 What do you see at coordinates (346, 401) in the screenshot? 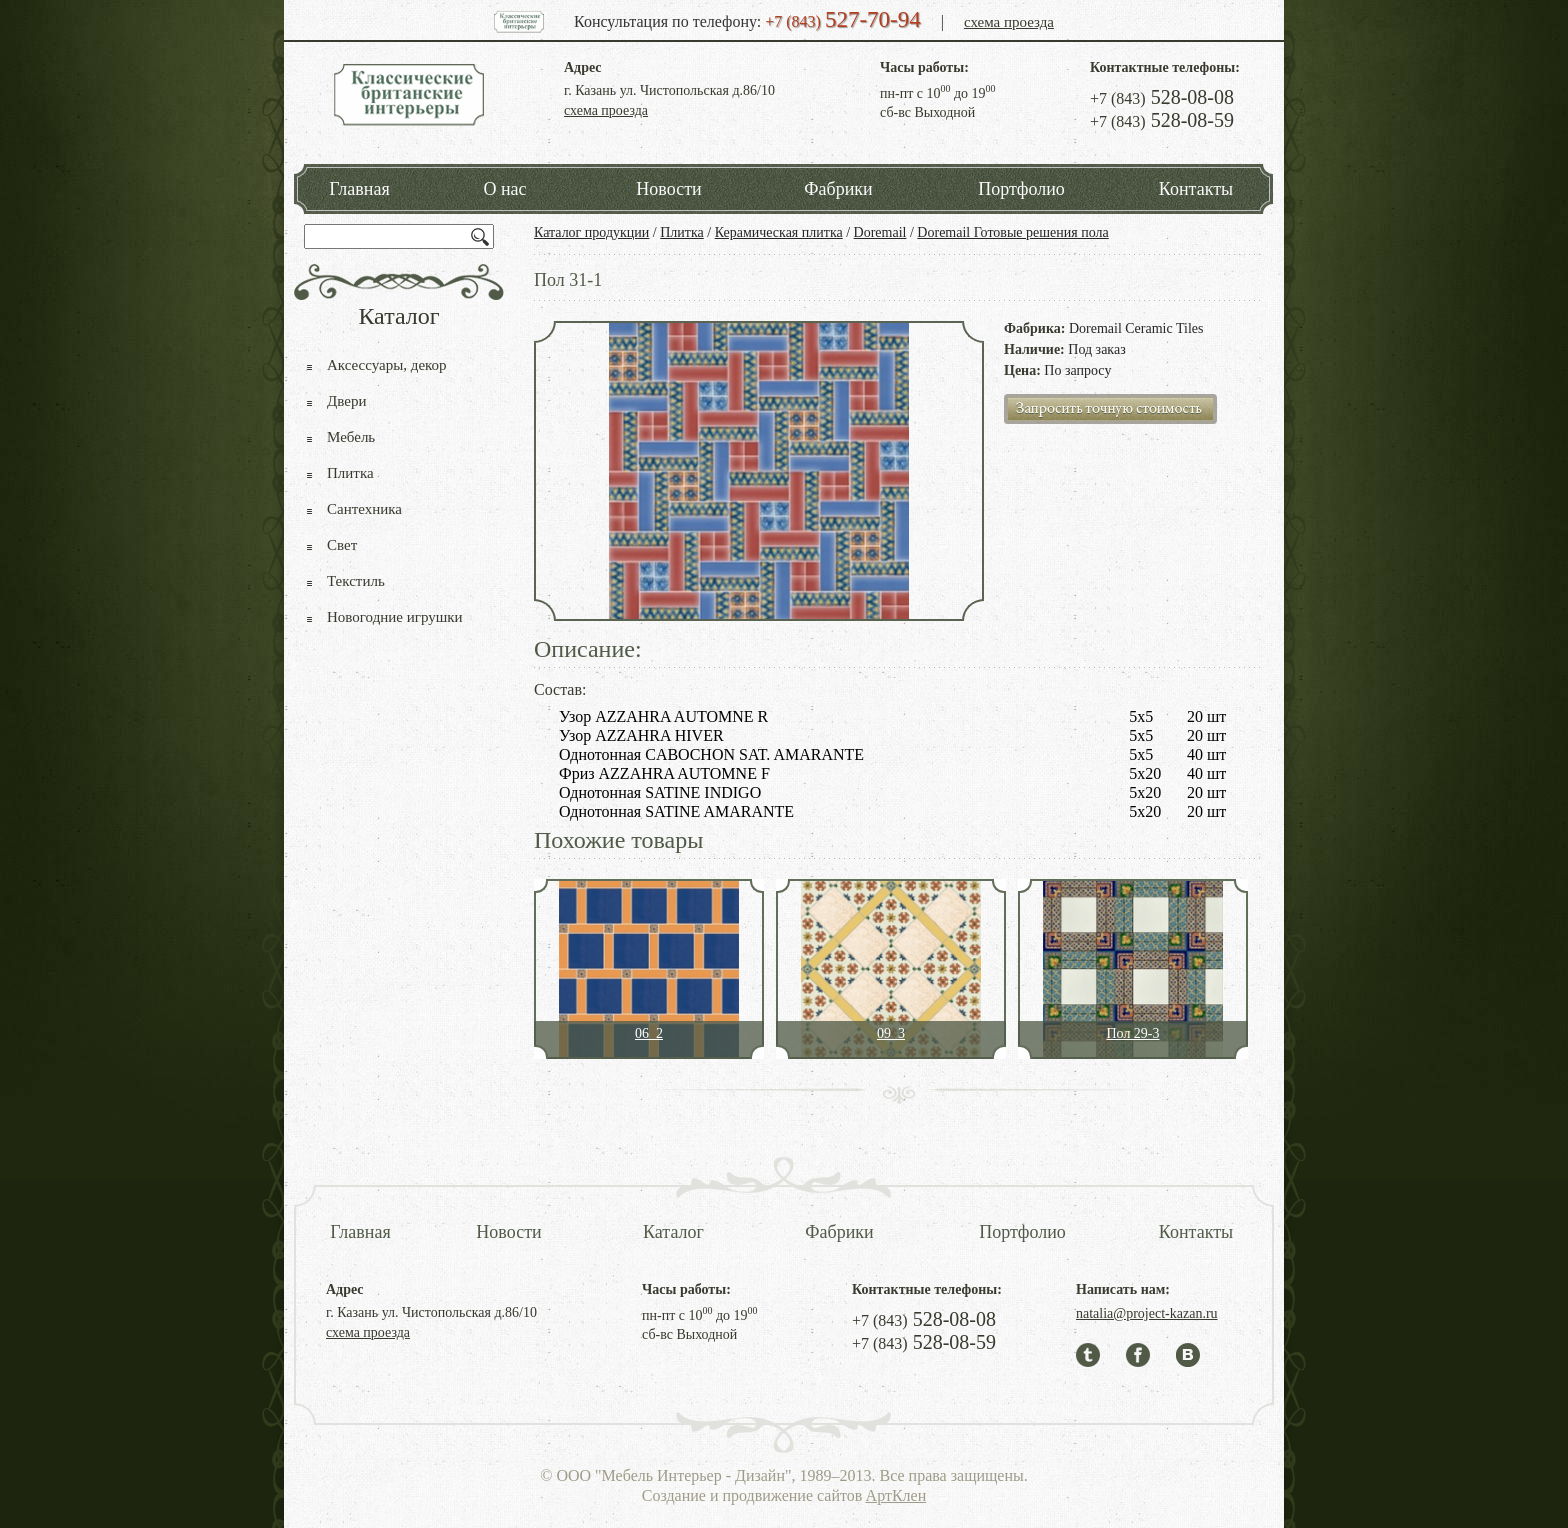
I see `Двери` at bounding box center [346, 401].